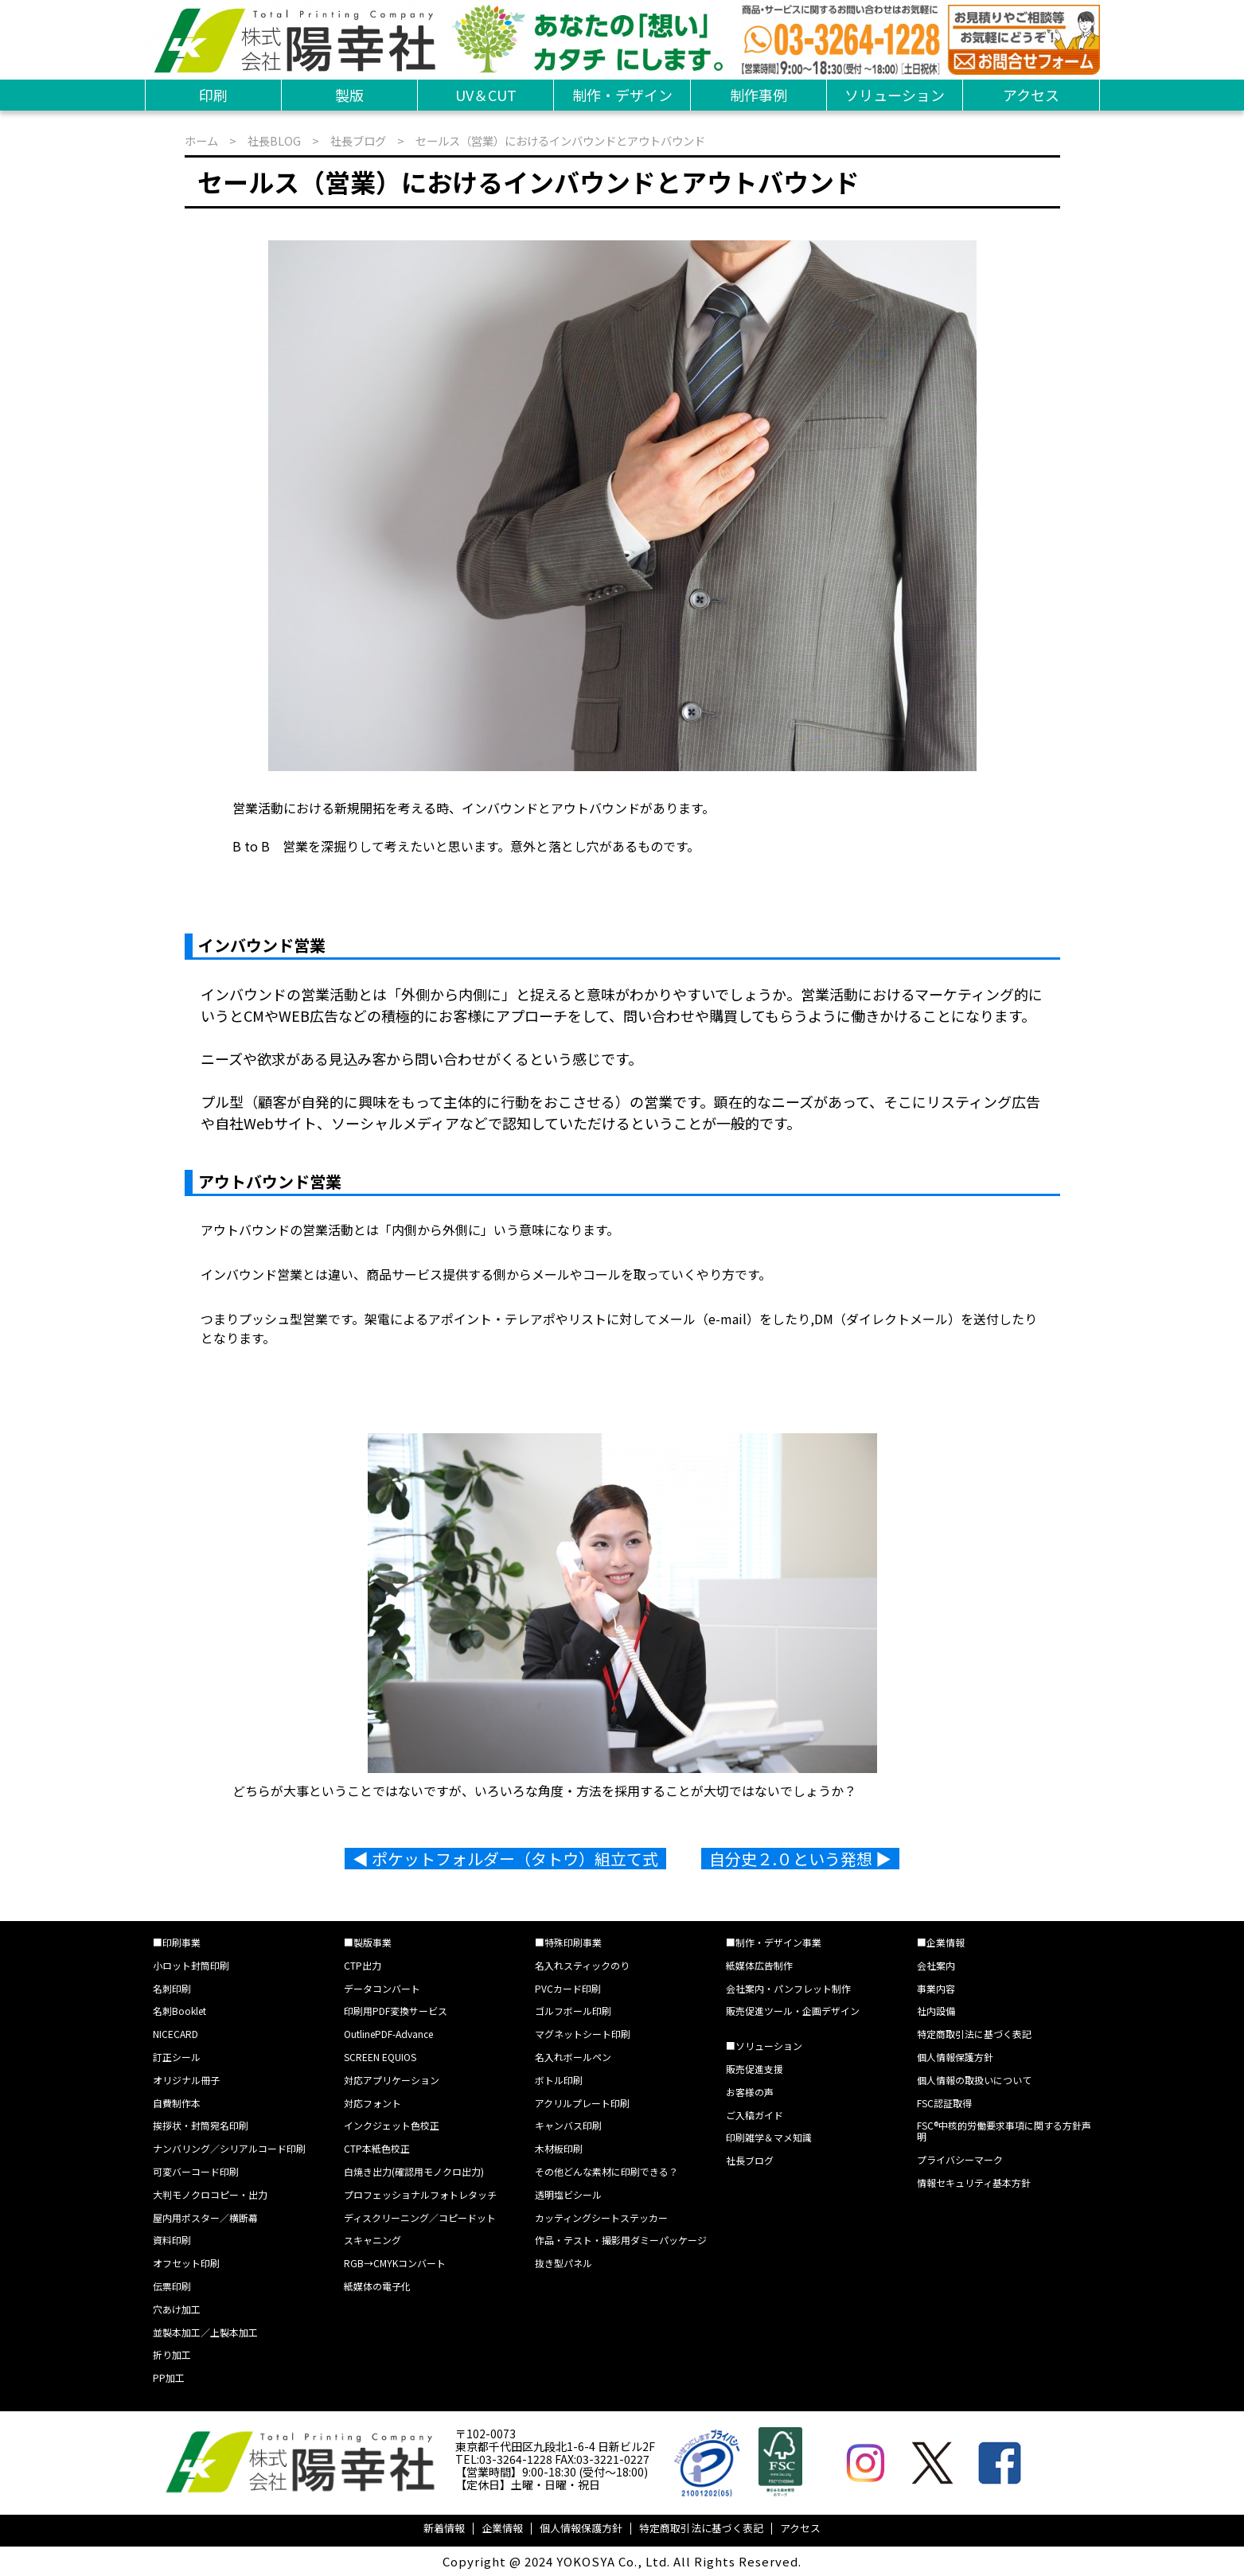 Image resolution: width=1244 pixels, height=2576 pixels. What do you see at coordinates (213, 94) in the screenshot?
I see `印刷` at bounding box center [213, 94].